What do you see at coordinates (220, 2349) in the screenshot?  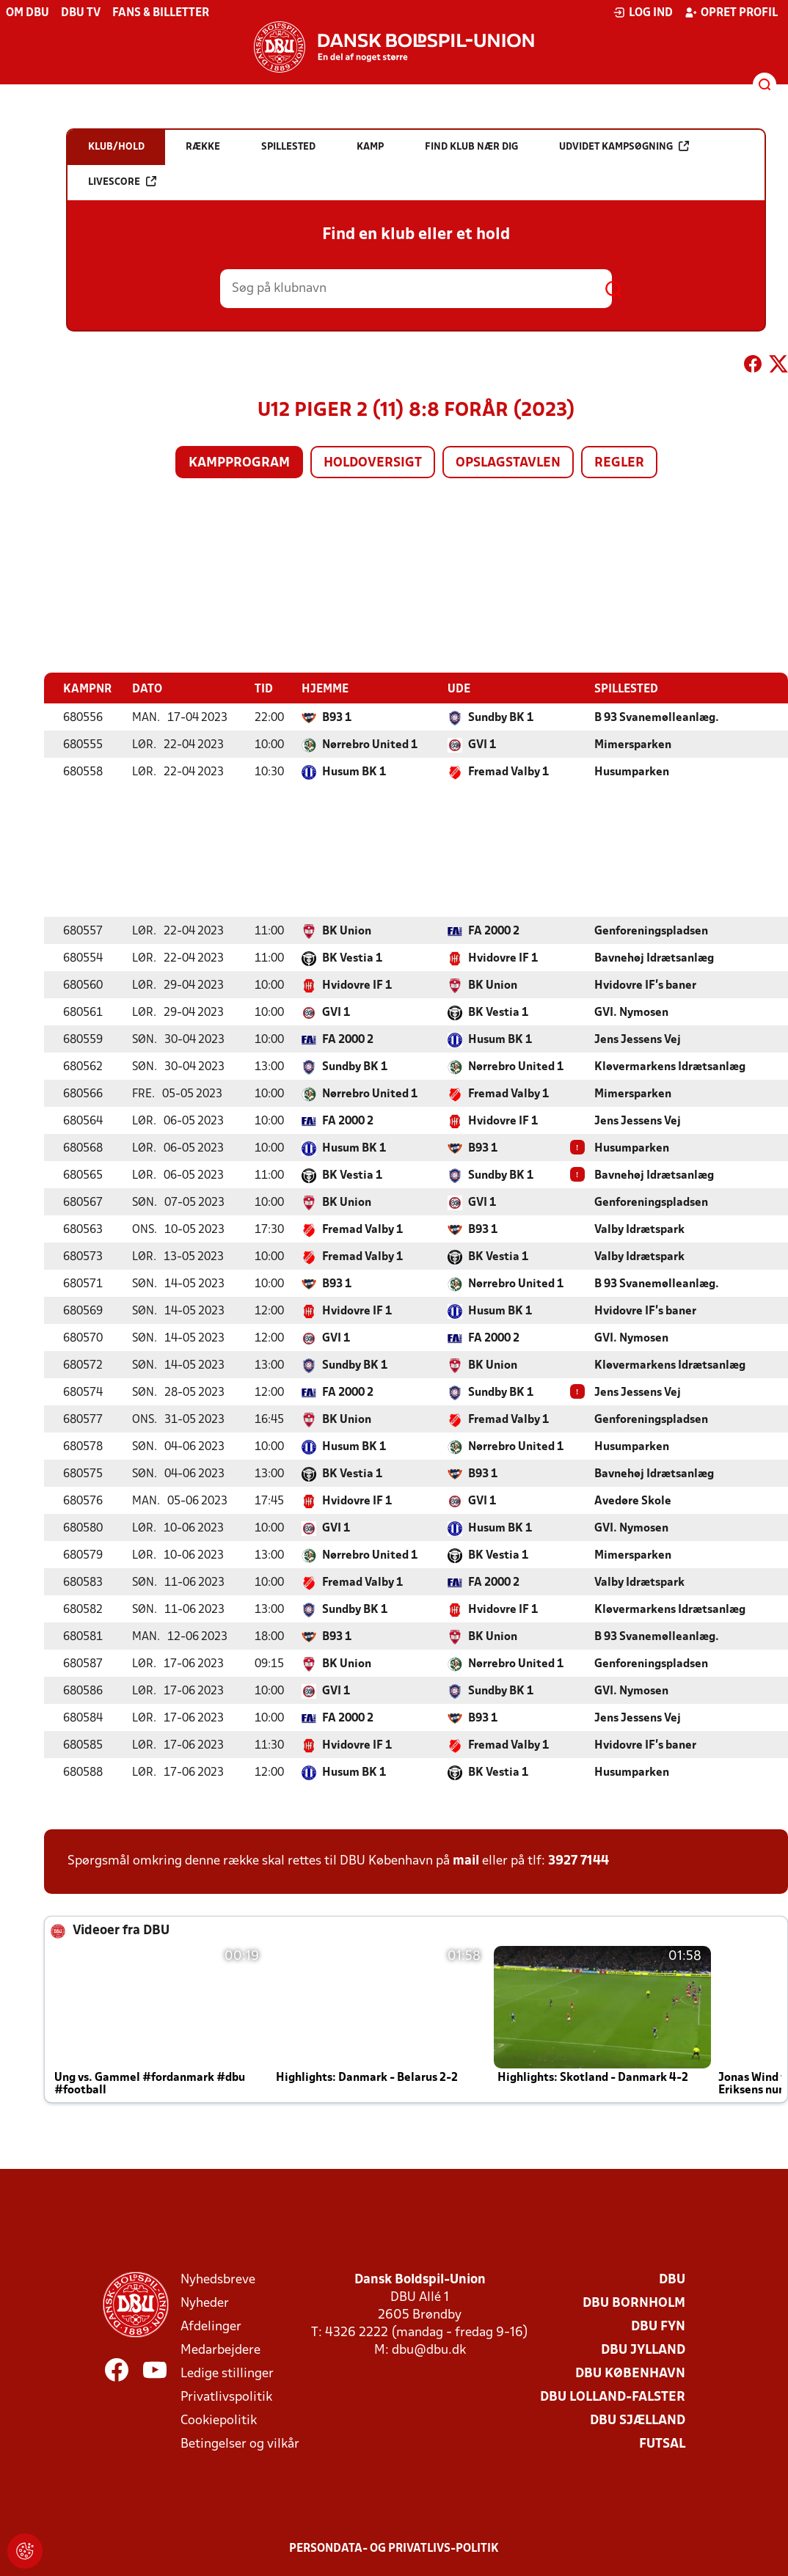 I see `Medarbejdere` at bounding box center [220, 2349].